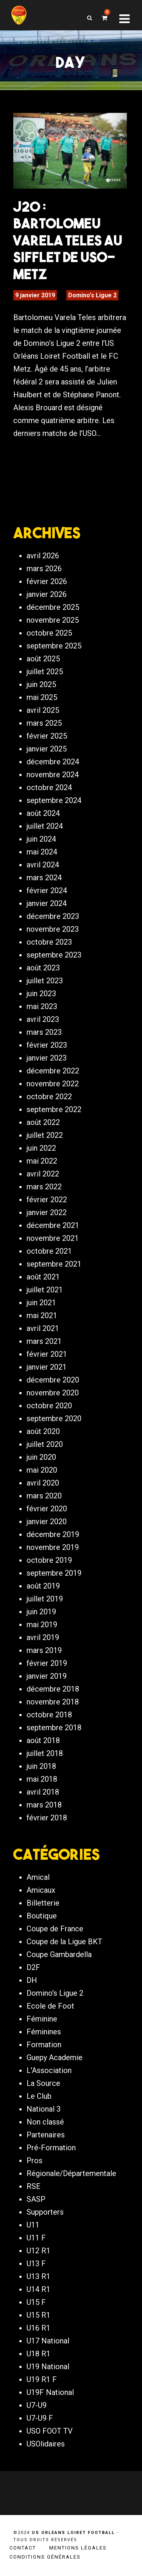 The height and width of the screenshot is (2576, 142). What do you see at coordinates (38, 2315) in the screenshot?
I see `U15 R1` at bounding box center [38, 2315].